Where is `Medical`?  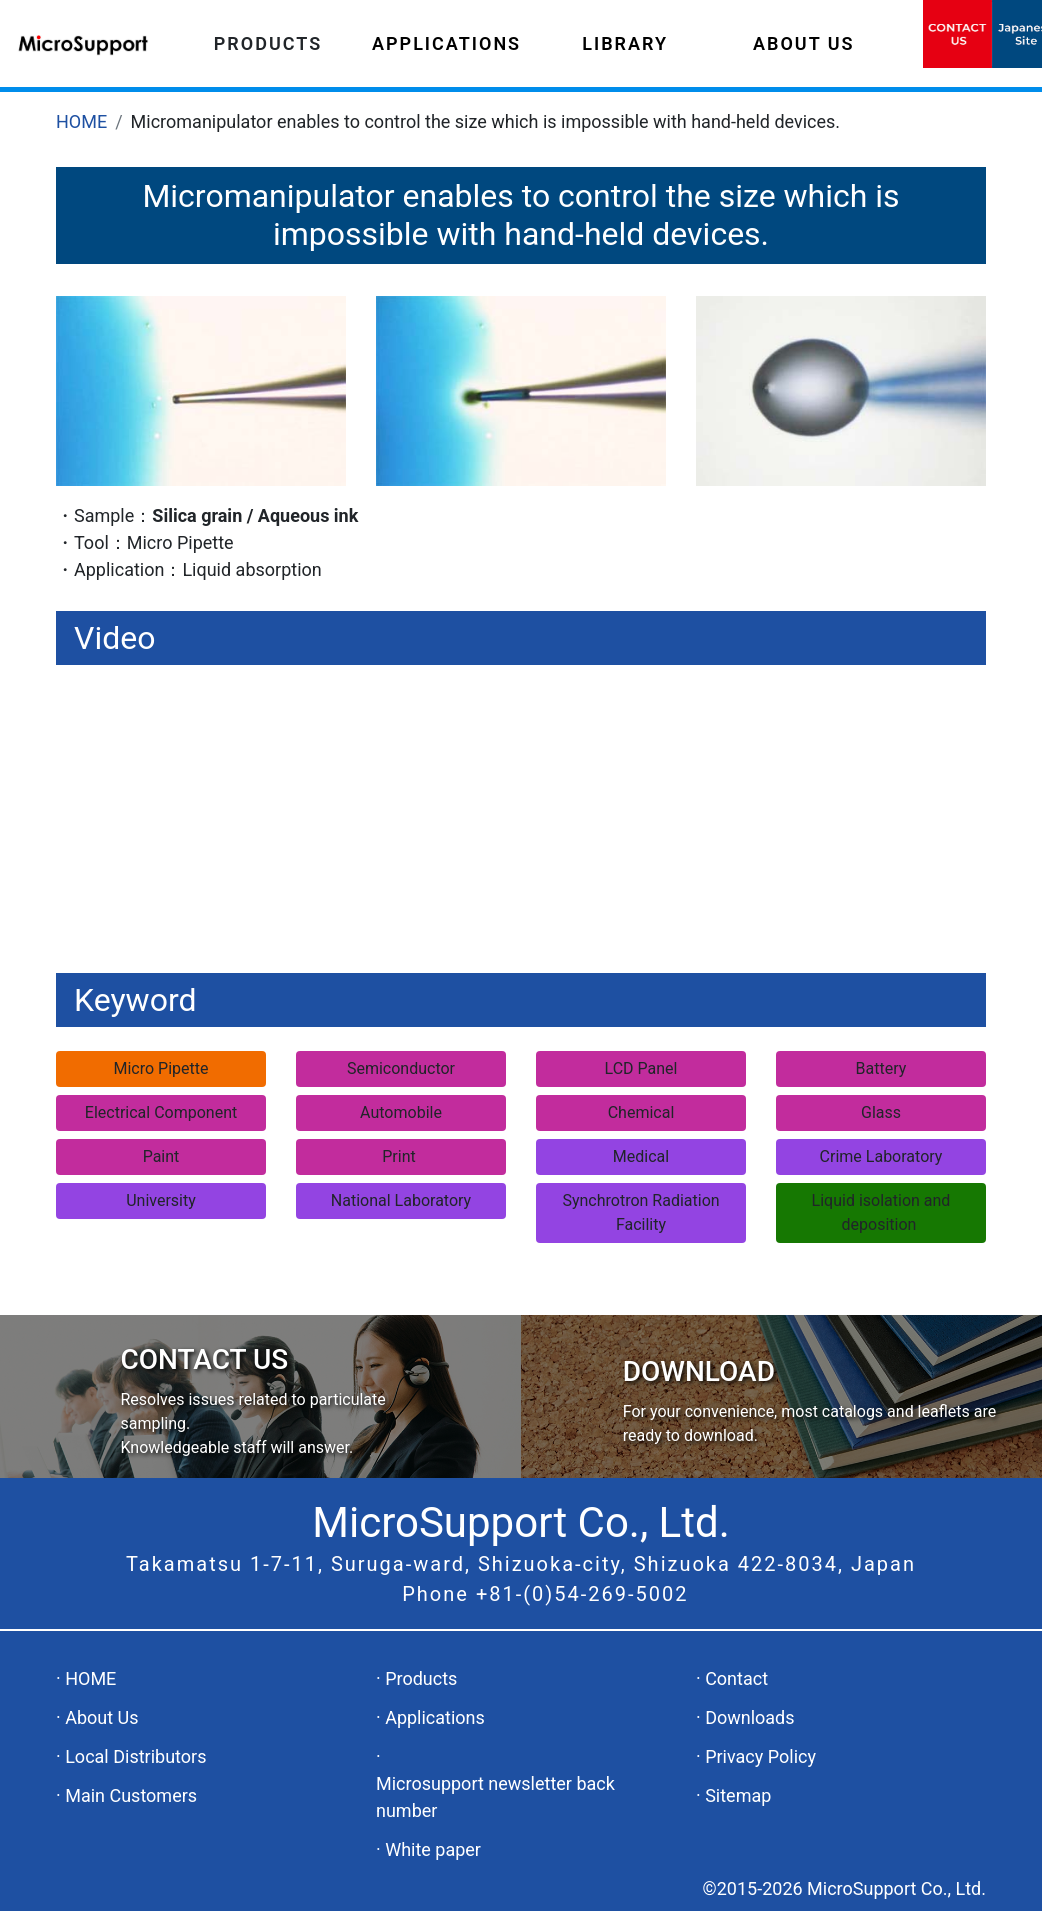
Medical is located at coordinates (641, 1156).